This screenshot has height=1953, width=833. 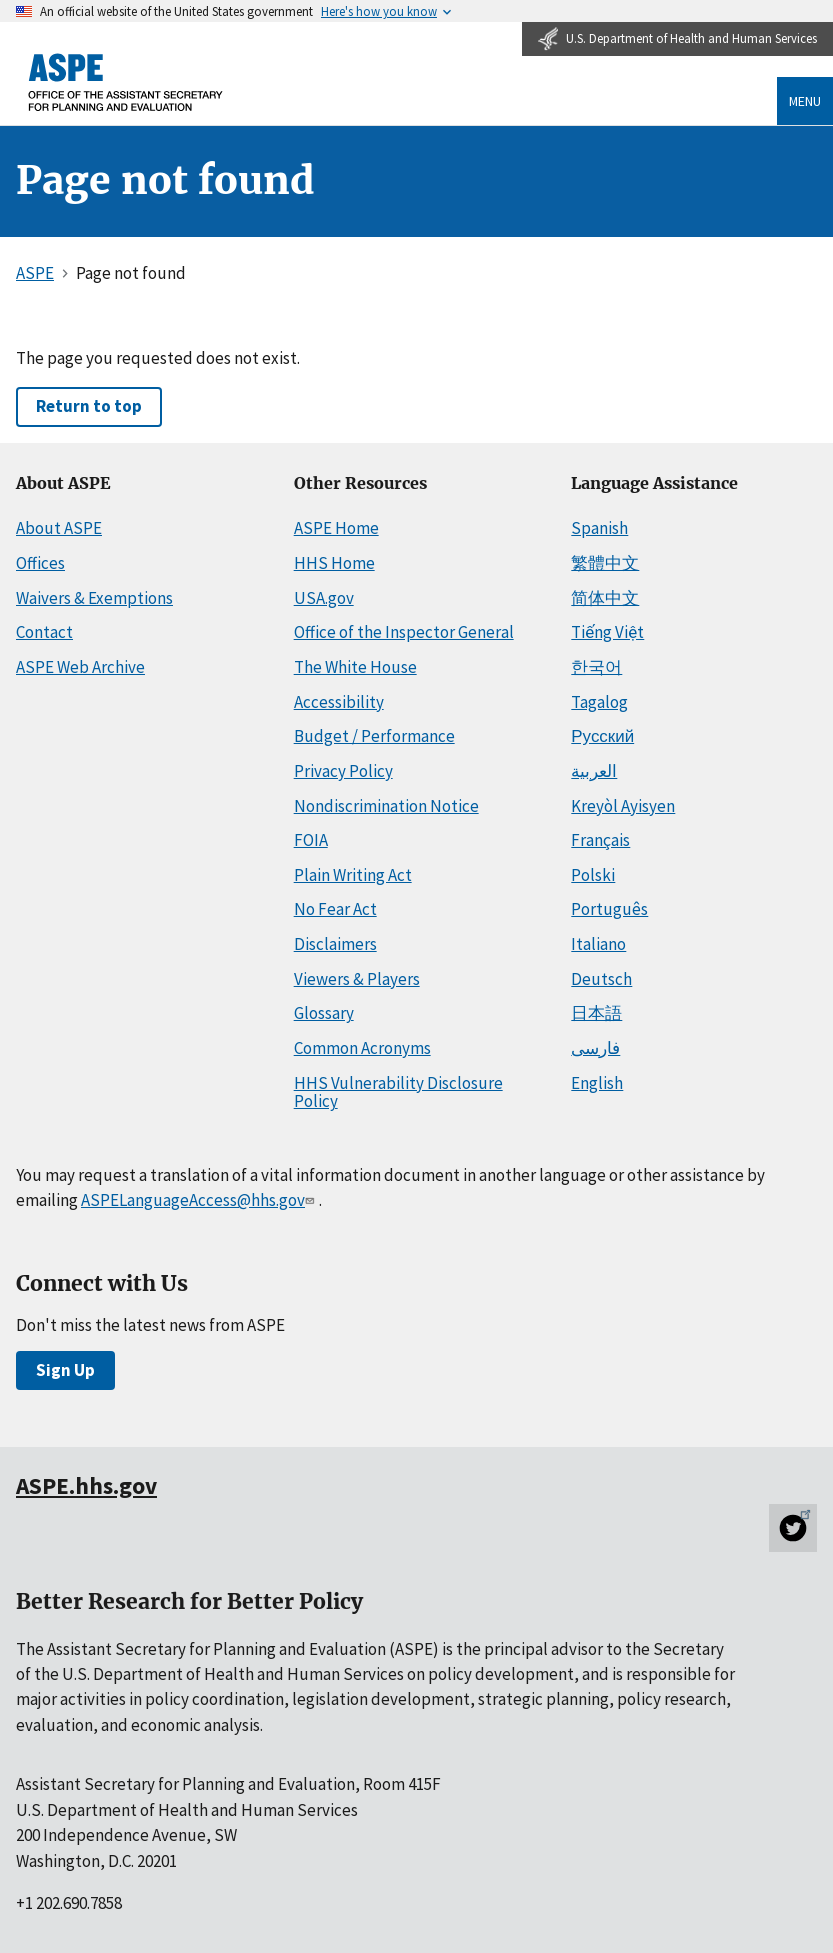 What do you see at coordinates (805, 101) in the screenshot?
I see `Menu` at bounding box center [805, 101].